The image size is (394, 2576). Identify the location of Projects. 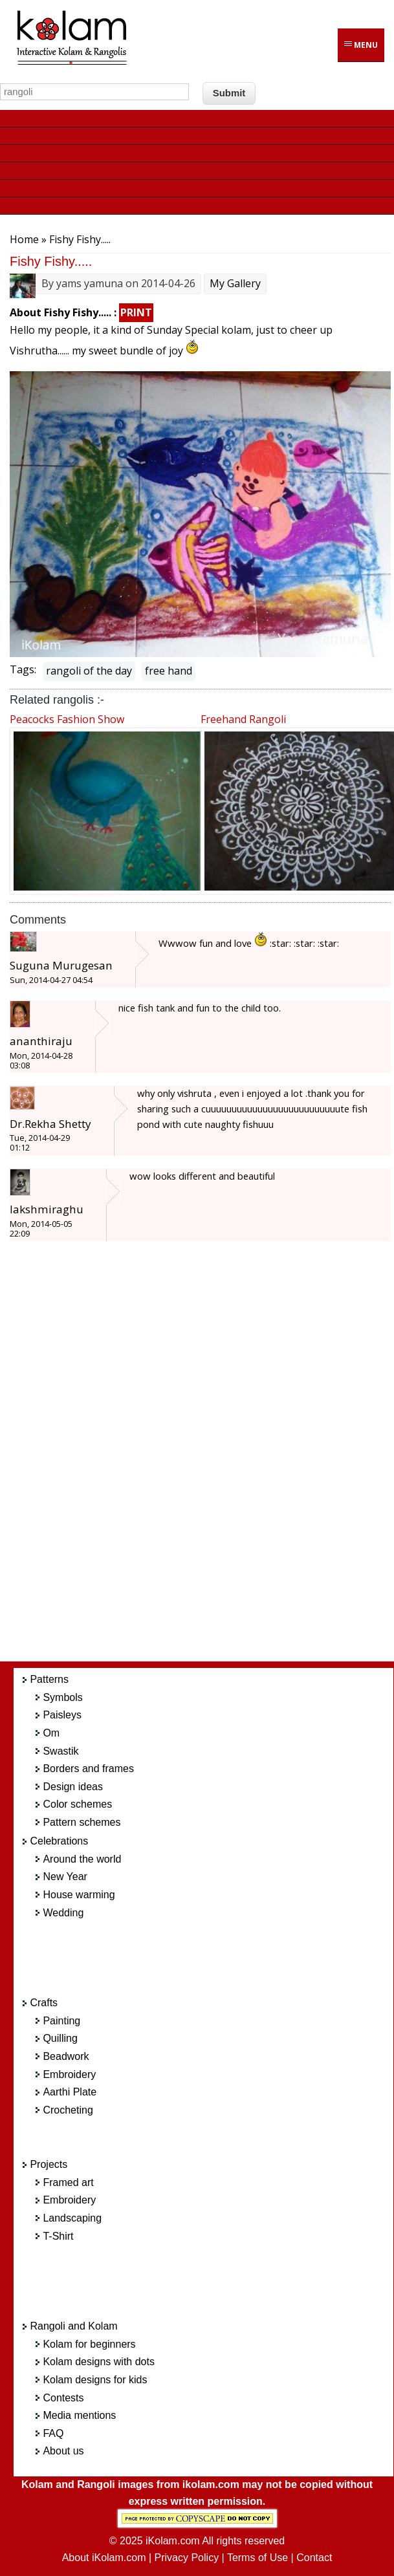
(48, 2164).